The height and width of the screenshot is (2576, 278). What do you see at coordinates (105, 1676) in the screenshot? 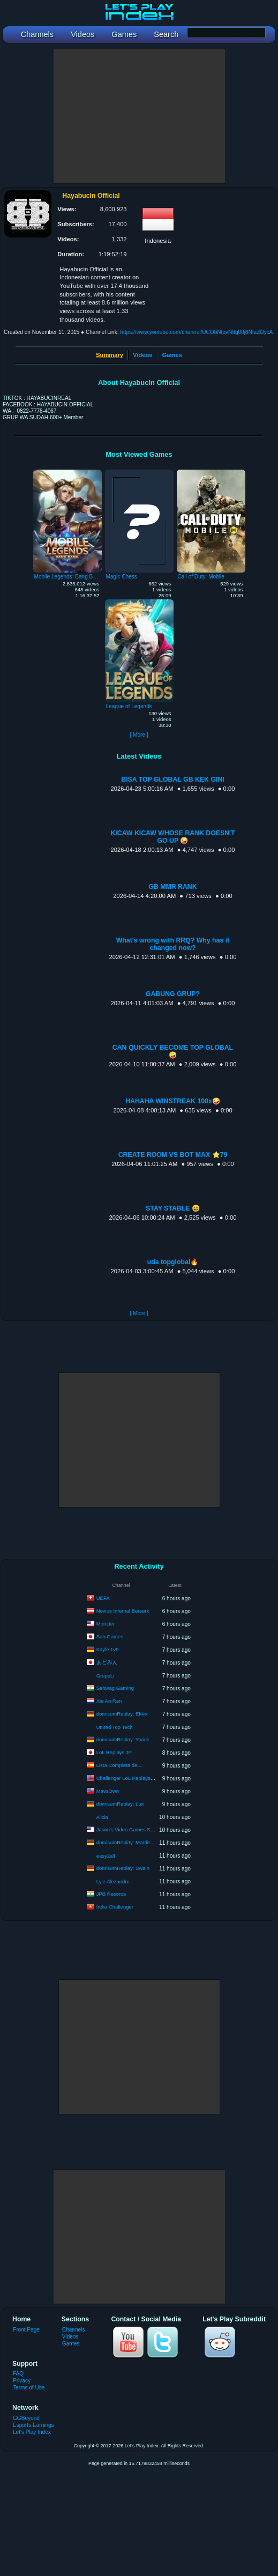
I see `GrappLr` at bounding box center [105, 1676].